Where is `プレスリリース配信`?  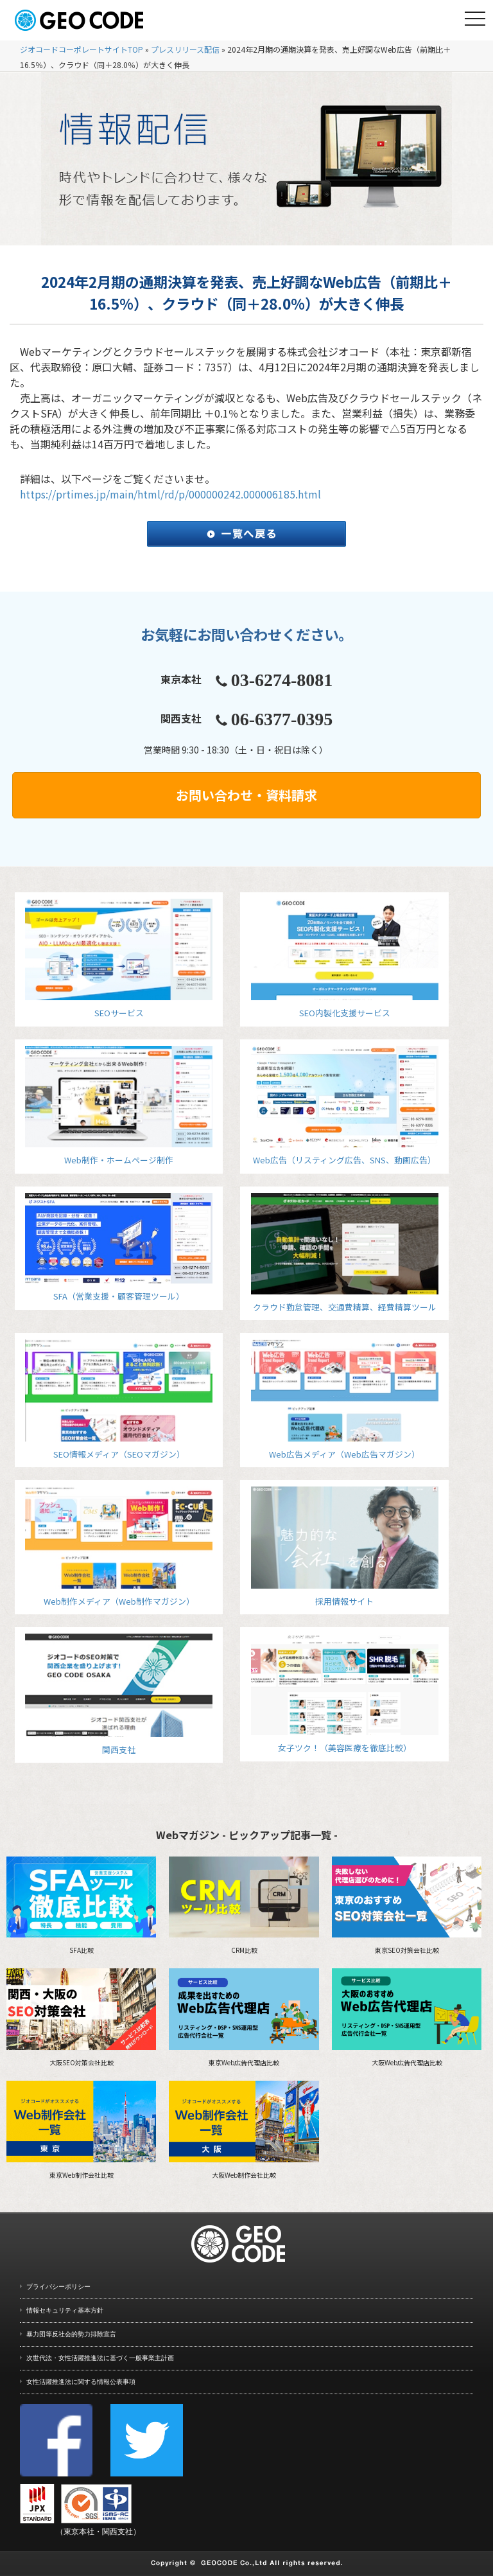 プレスリリース配信 is located at coordinates (185, 49).